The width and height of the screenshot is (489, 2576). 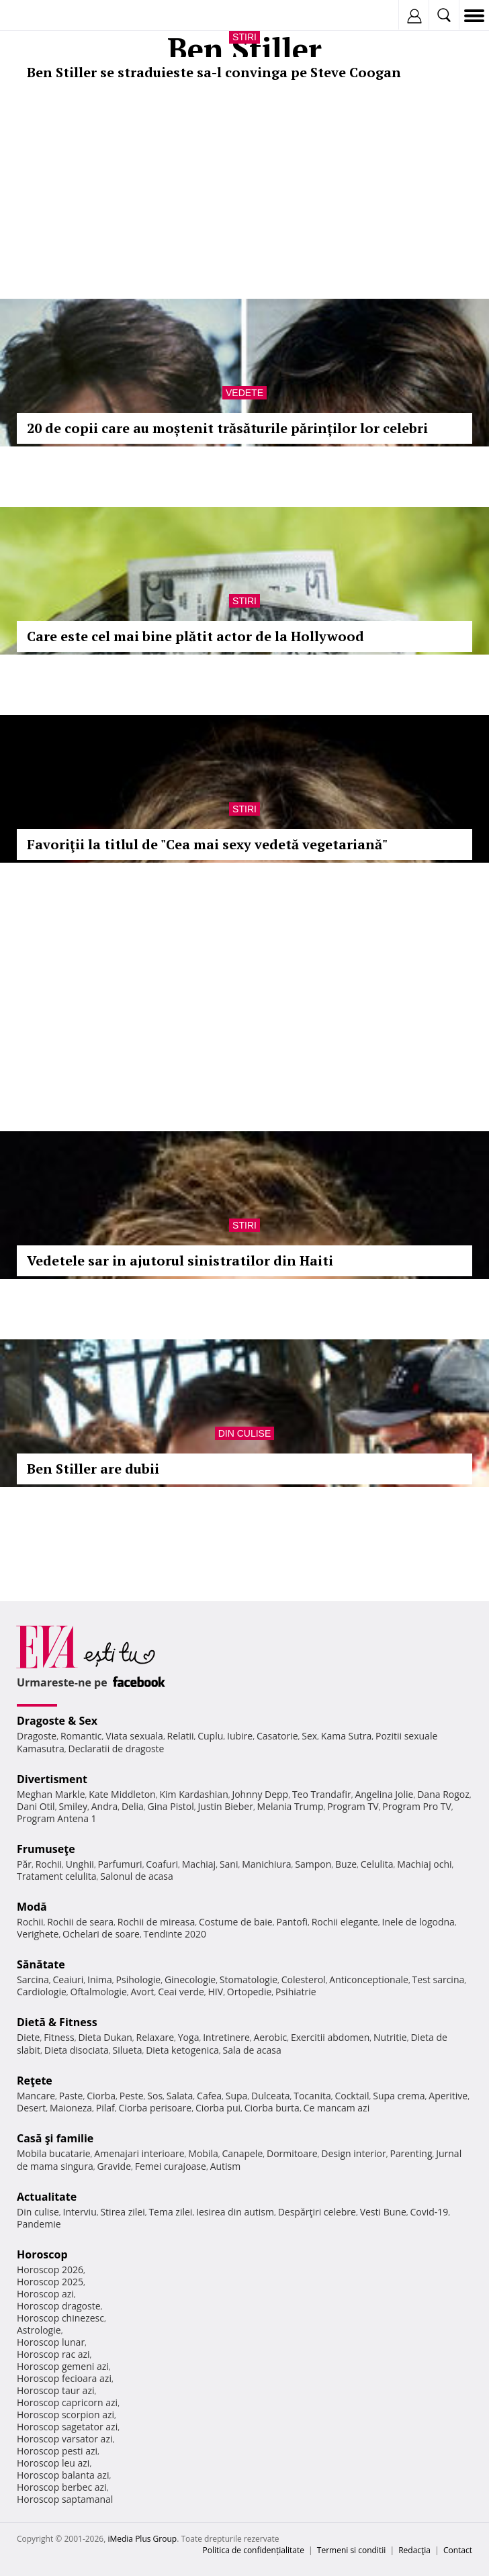 What do you see at coordinates (28, 2037) in the screenshot?
I see `Diete` at bounding box center [28, 2037].